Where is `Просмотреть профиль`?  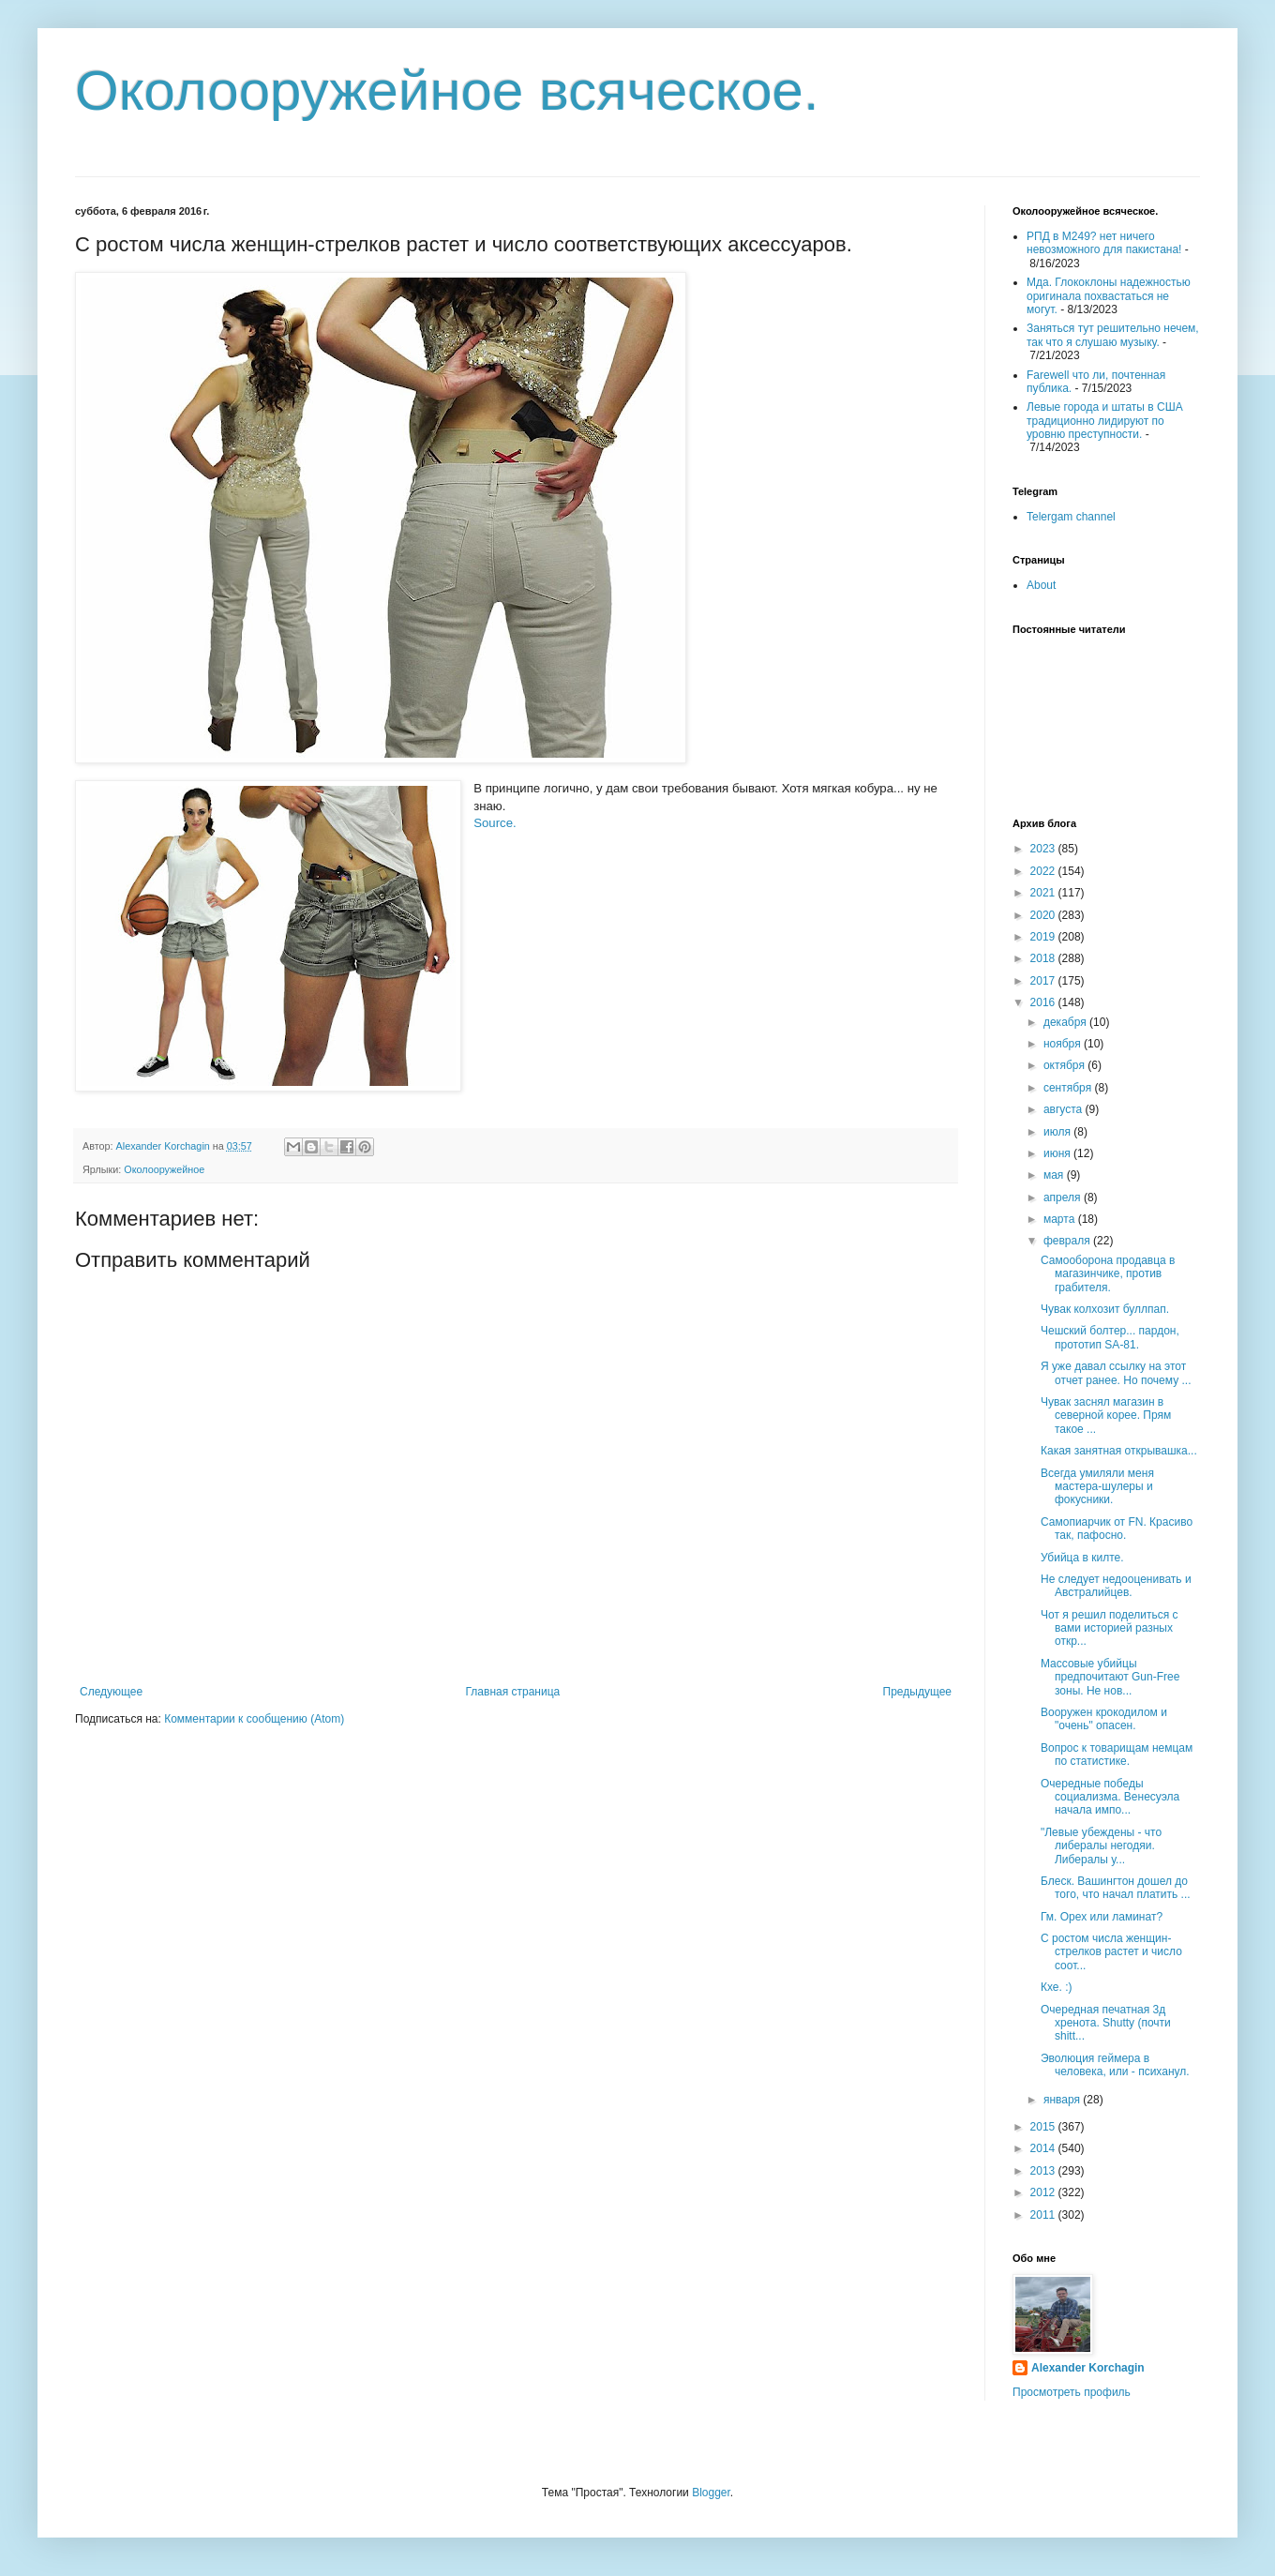 Просмотреть профиль is located at coordinates (1071, 2392).